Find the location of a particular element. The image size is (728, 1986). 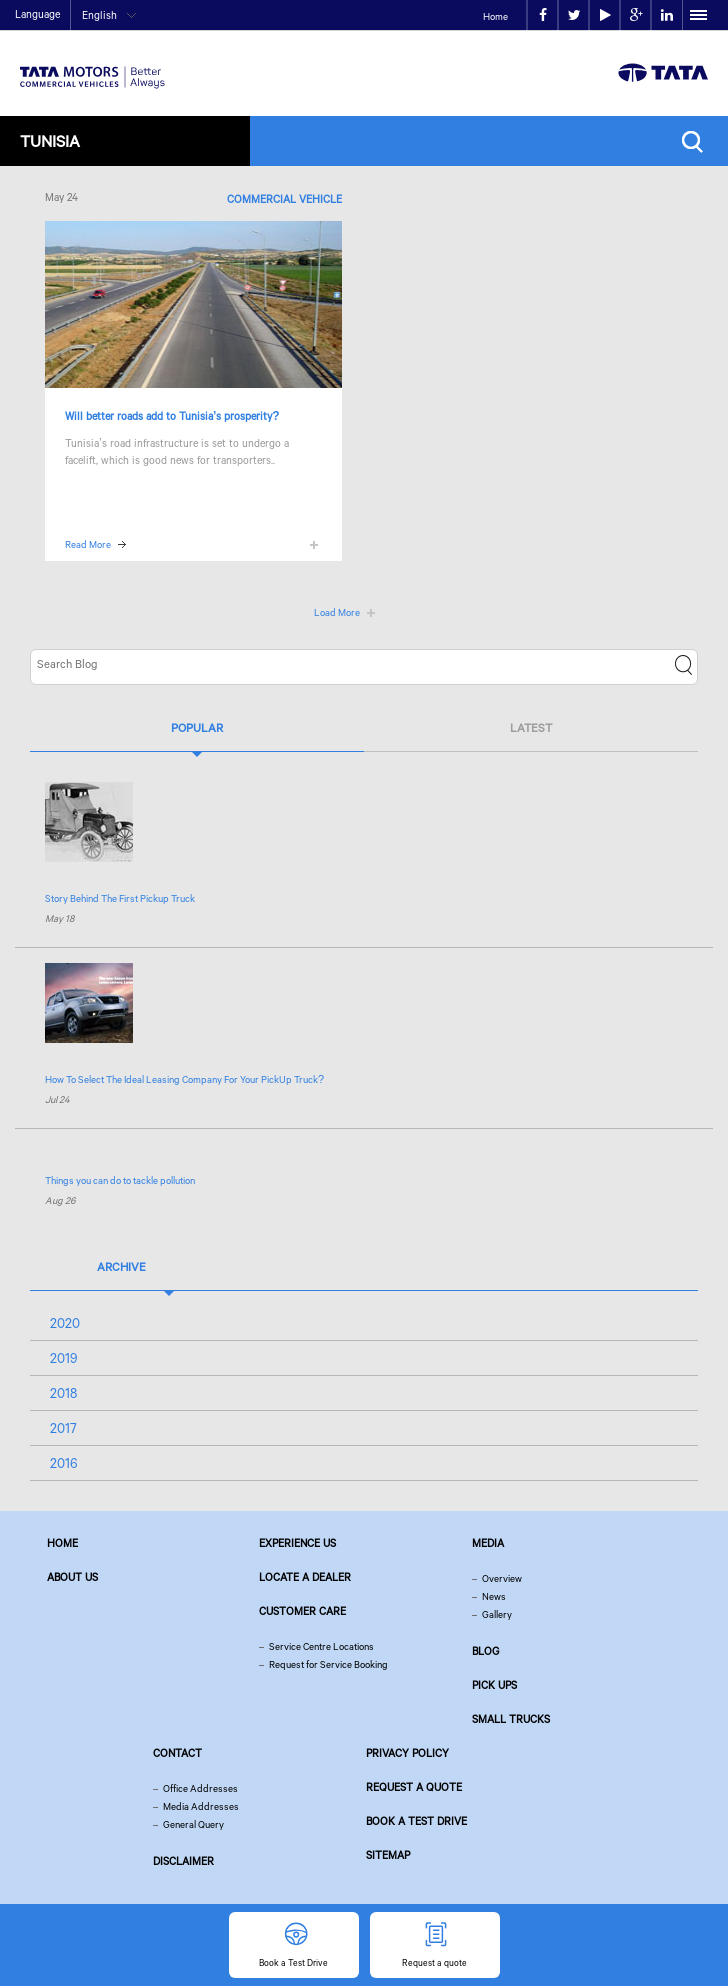

Experience Us is located at coordinates (297, 1543).